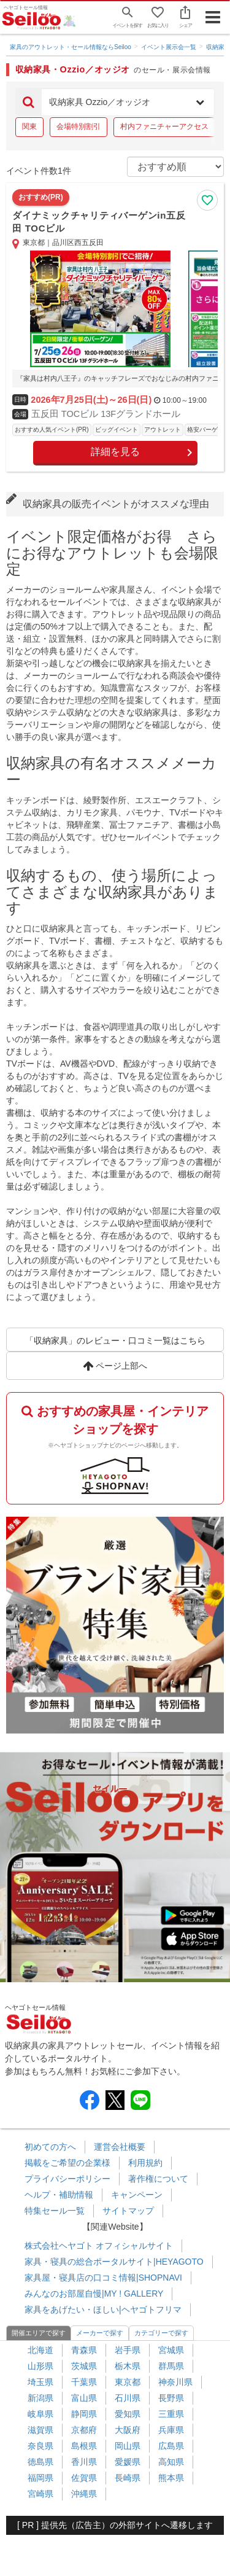 The width and height of the screenshot is (230, 2576). Describe the element at coordinates (84, 2382) in the screenshot. I see `千葉県` at that location.